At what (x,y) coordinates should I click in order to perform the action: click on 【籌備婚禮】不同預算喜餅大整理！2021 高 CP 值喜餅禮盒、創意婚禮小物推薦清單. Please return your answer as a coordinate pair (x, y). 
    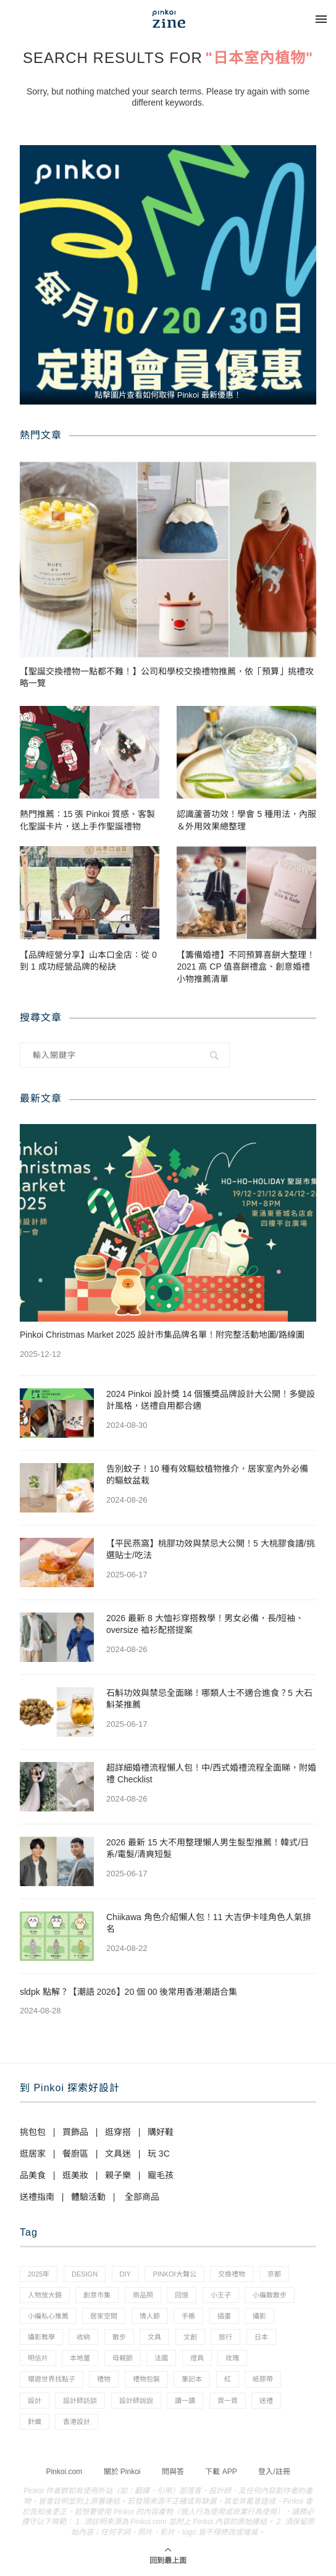
    Looking at the image, I should click on (246, 967).